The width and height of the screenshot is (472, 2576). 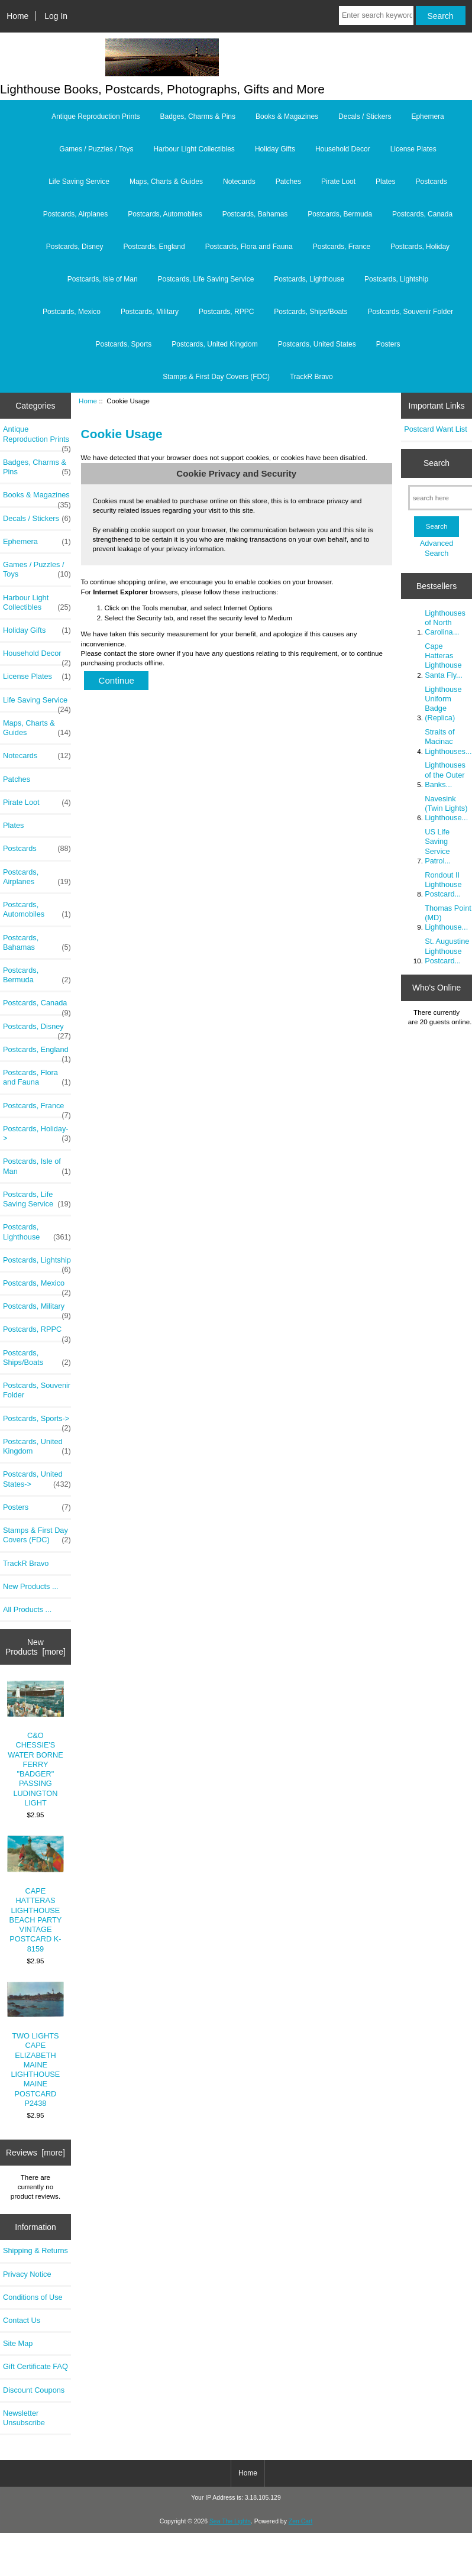 What do you see at coordinates (447, 951) in the screenshot?
I see `St. Augustine Lighthouse Postcard...` at bounding box center [447, 951].